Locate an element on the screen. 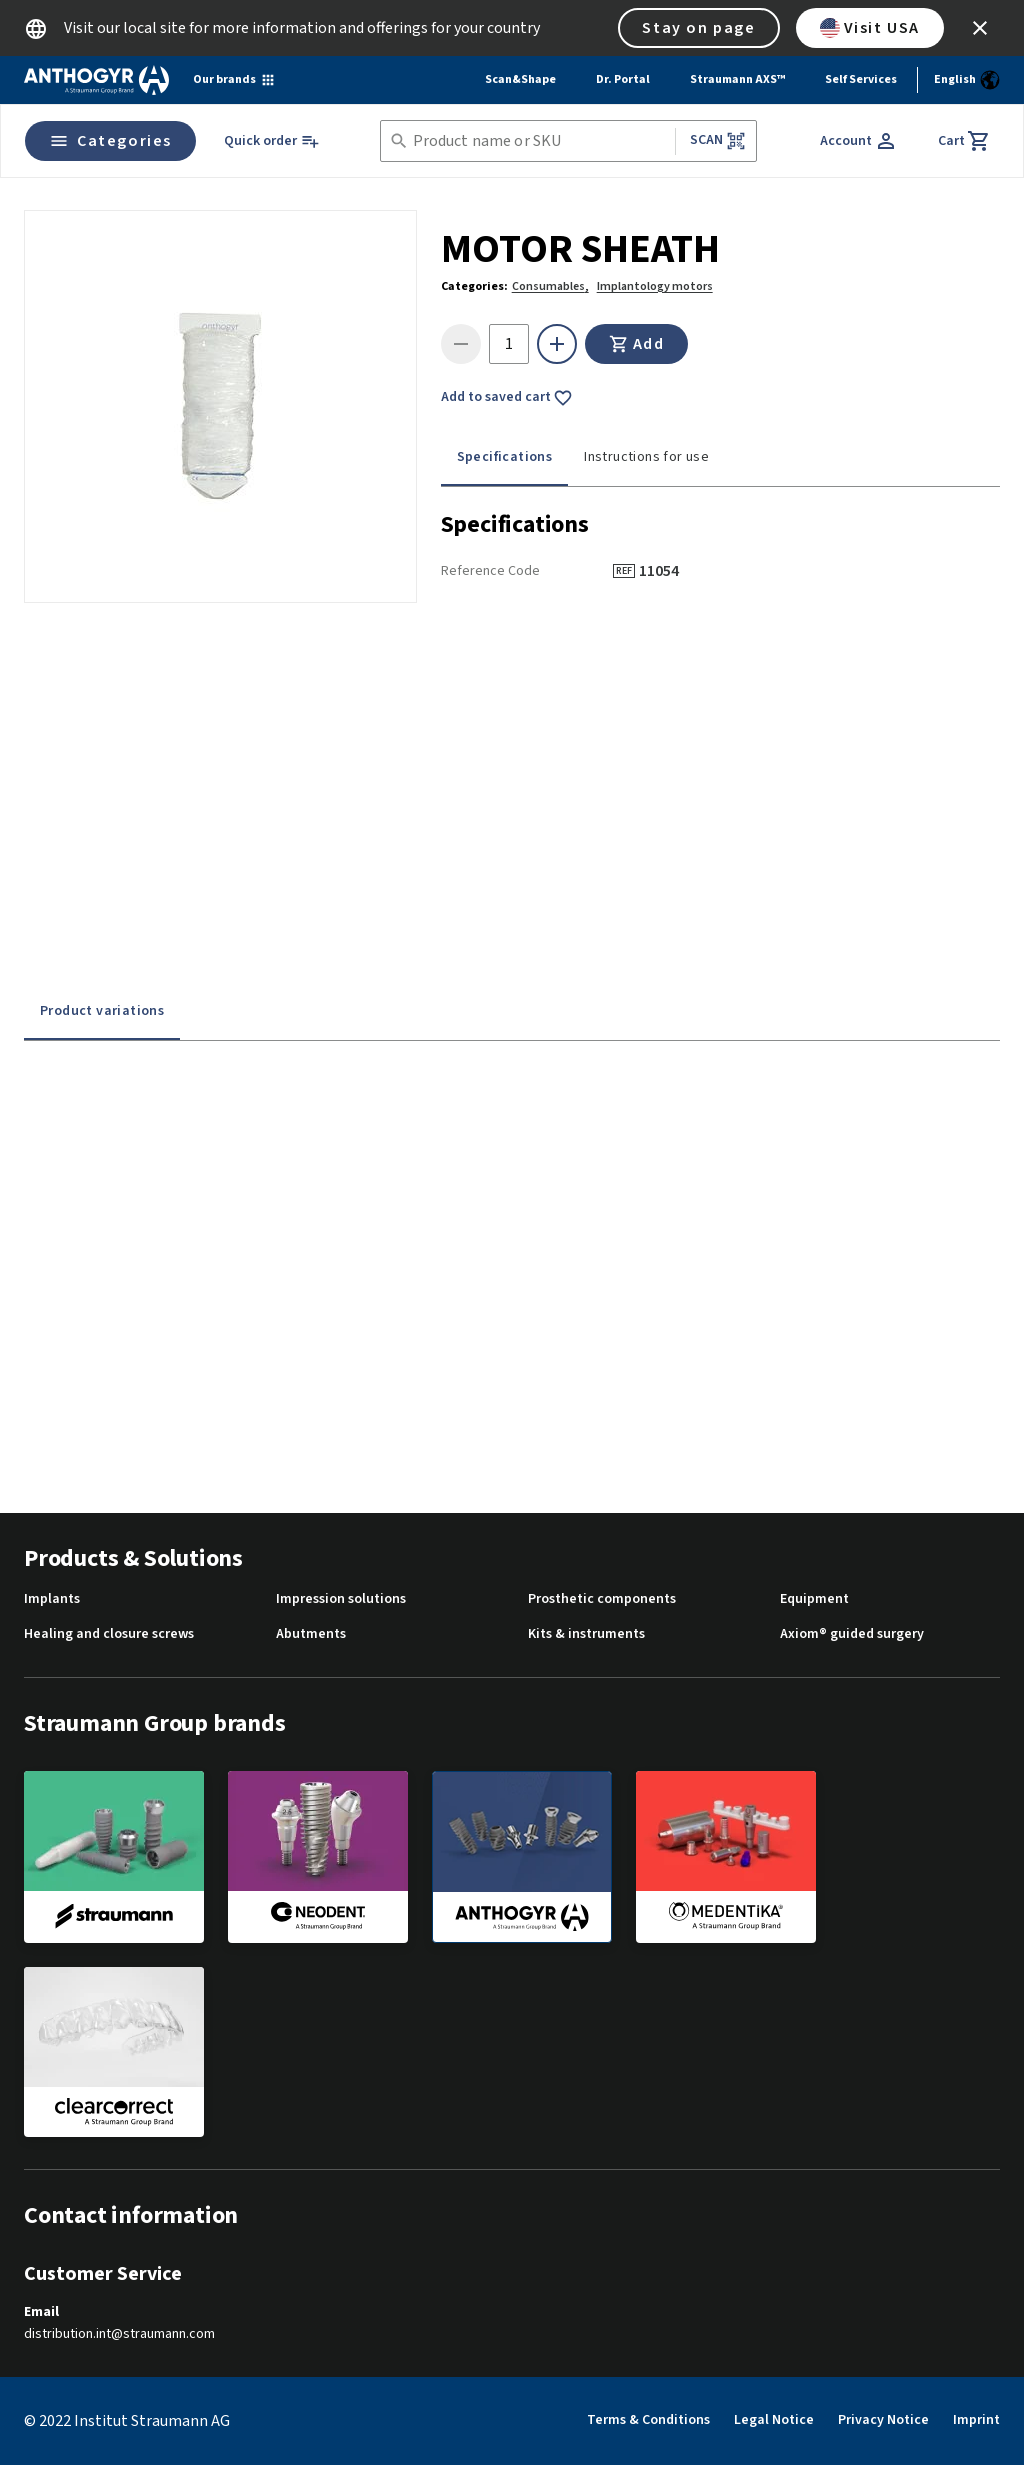  Add is located at coordinates (637, 344).